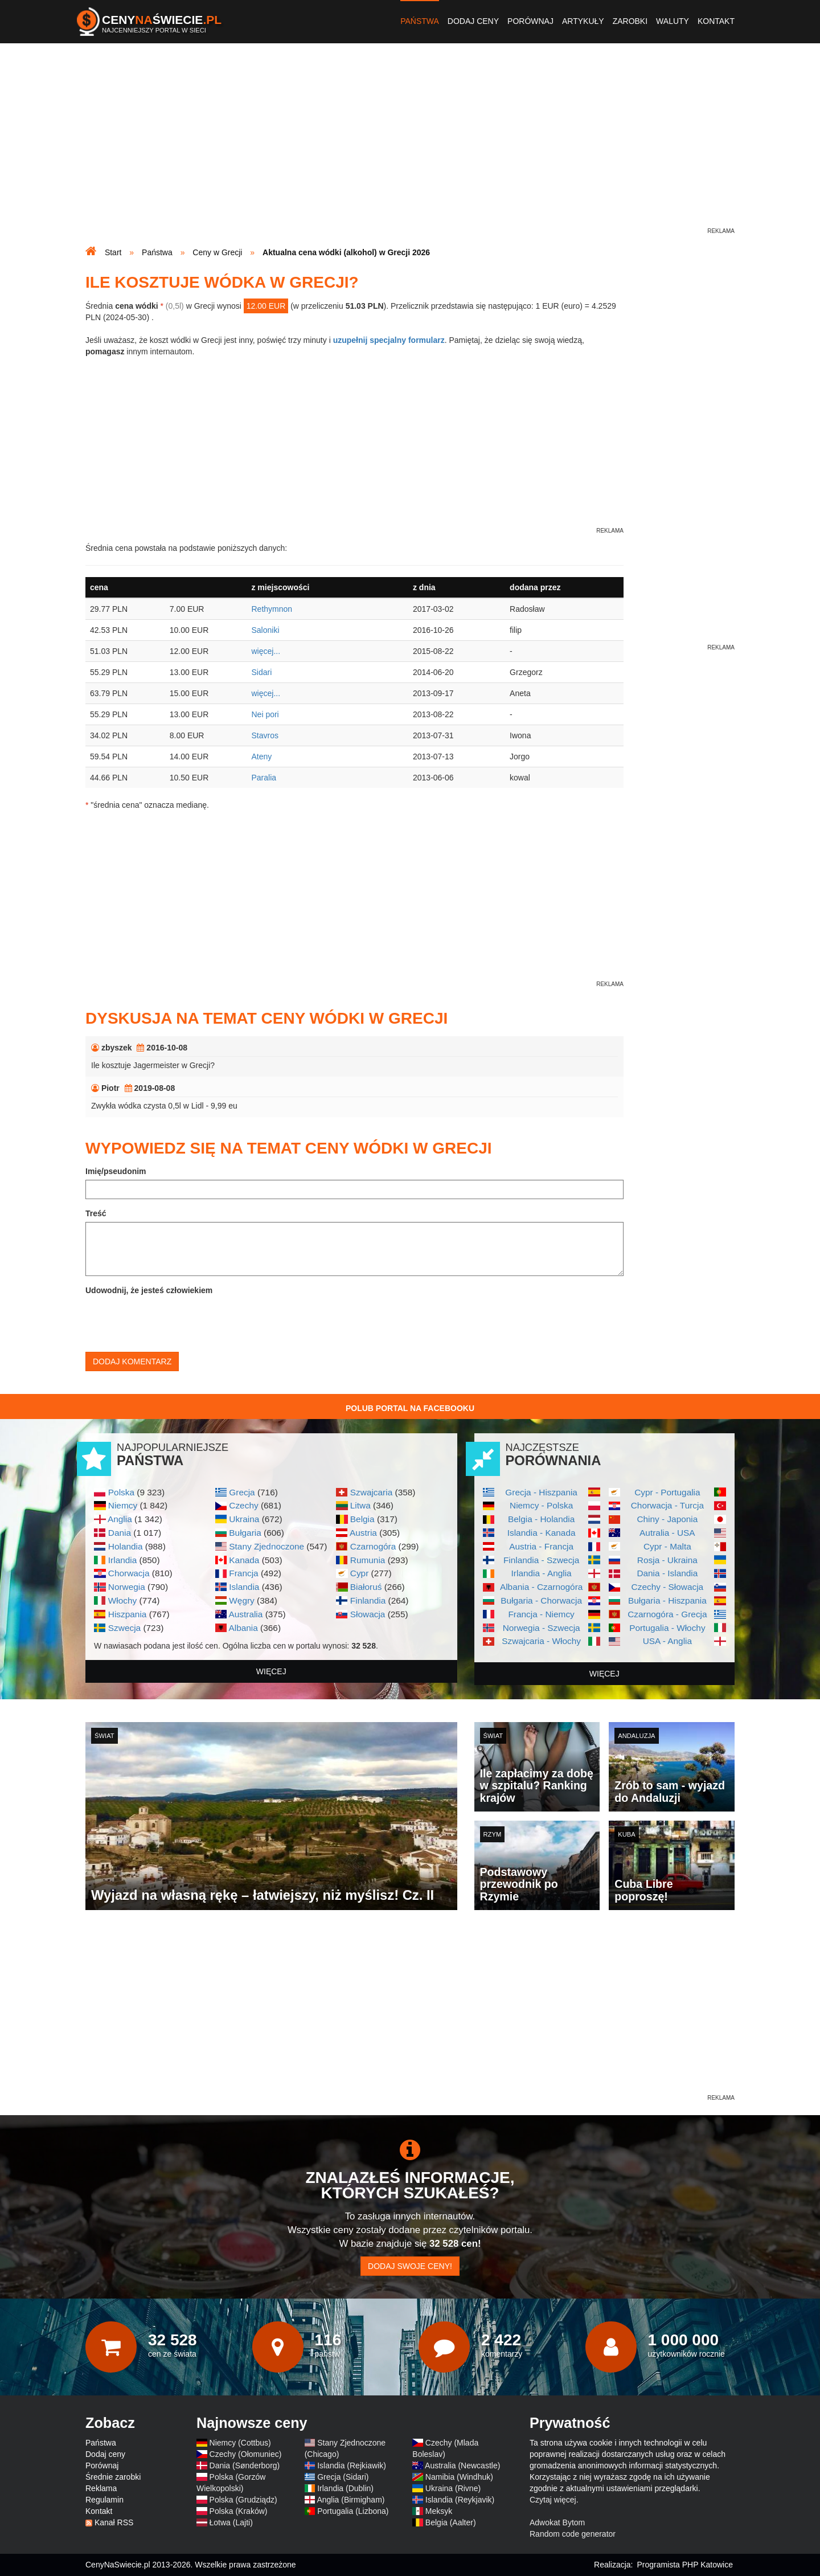 Image resolution: width=820 pixels, height=2576 pixels. Describe the element at coordinates (122, 1505) in the screenshot. I see `Niemcy` at that location.